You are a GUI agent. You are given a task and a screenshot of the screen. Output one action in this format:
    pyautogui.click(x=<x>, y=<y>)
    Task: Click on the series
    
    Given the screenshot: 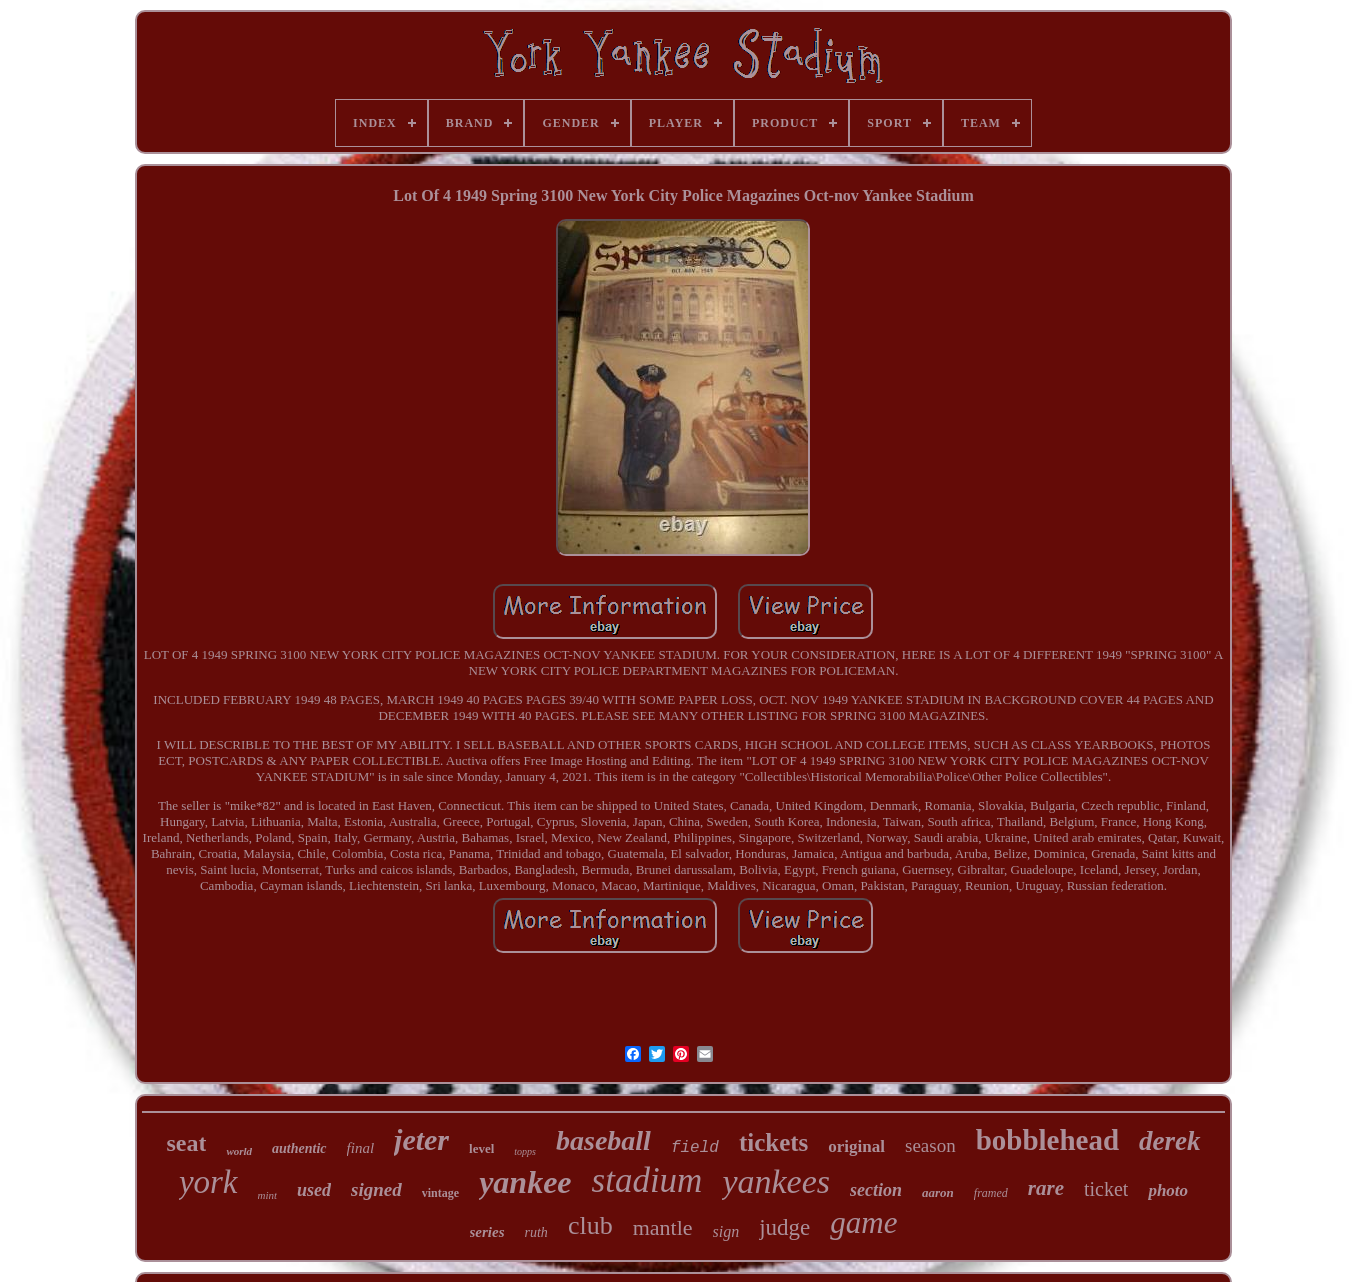 What is the action you would take?
    pyautogui.click(x=487, y=1232)
    